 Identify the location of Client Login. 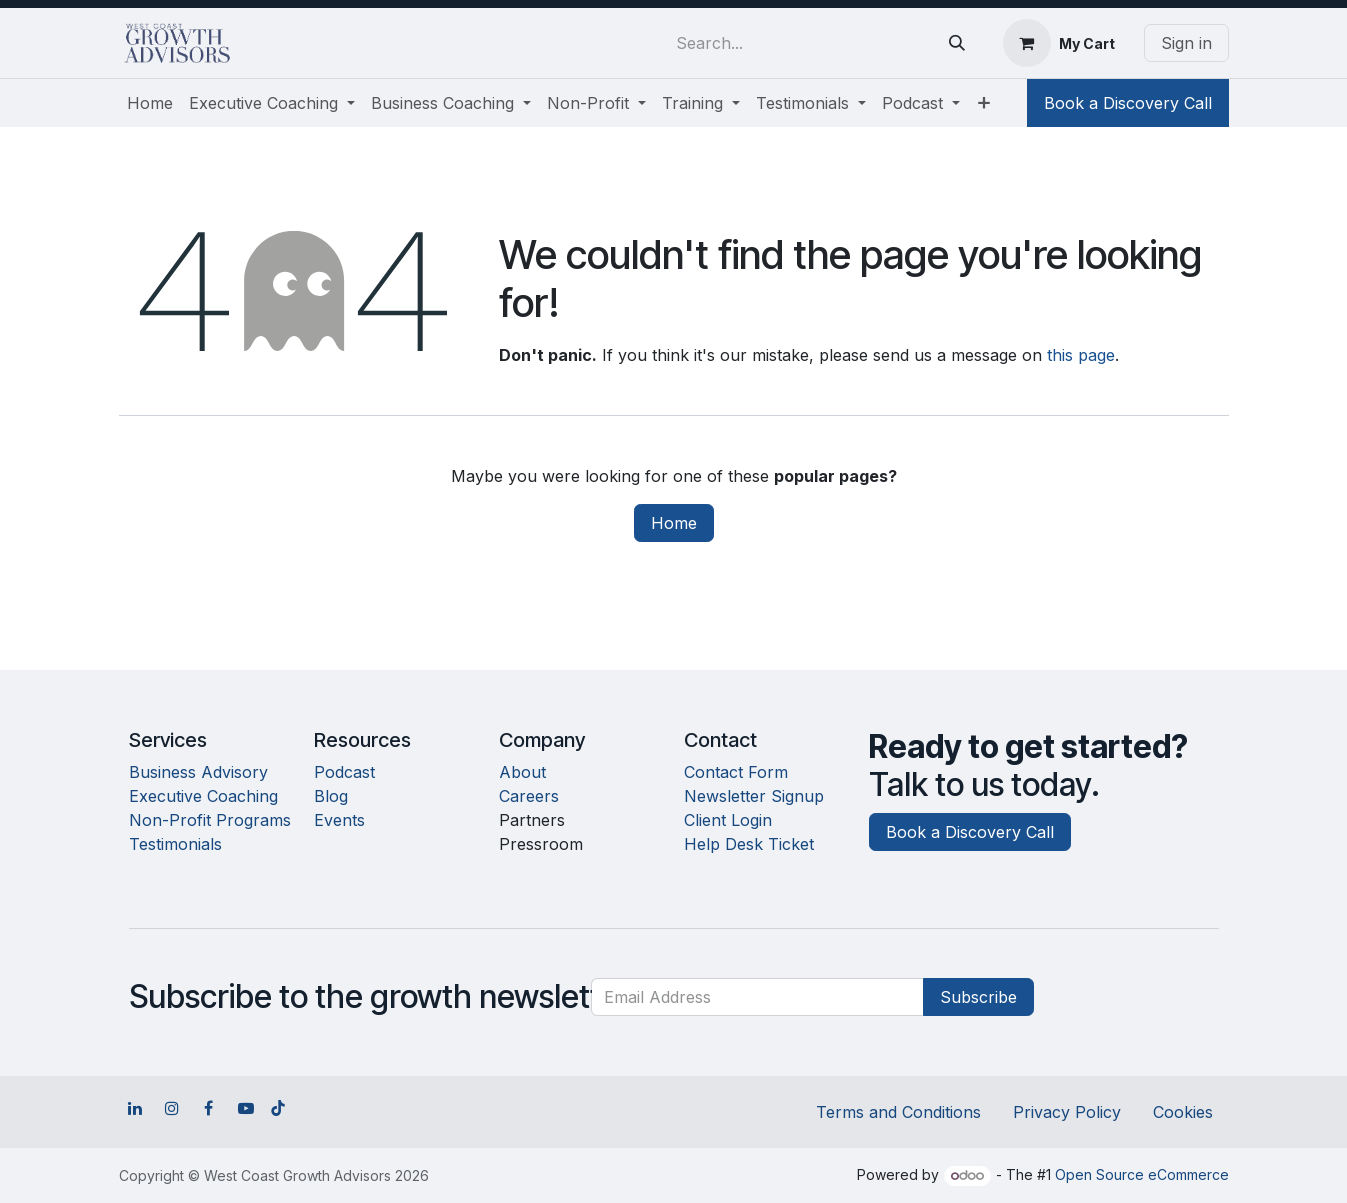
(728, 820).